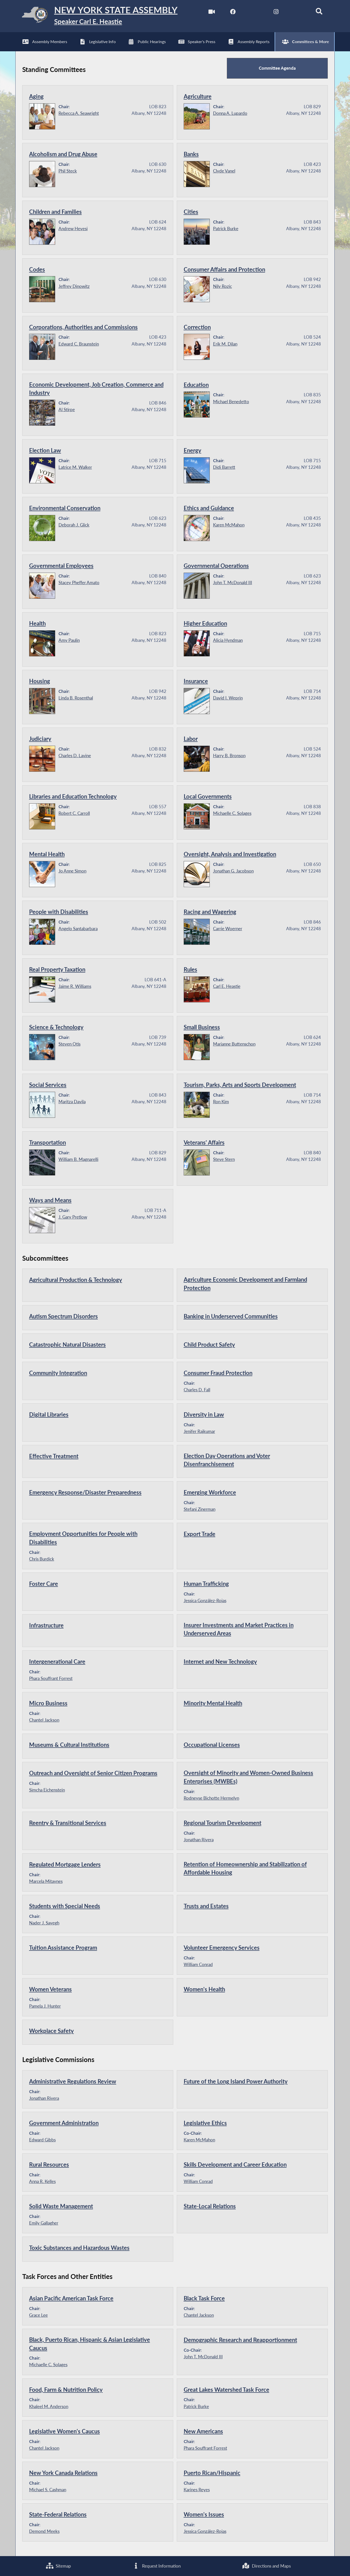  I want to click on Intergenerational Care, so click(59, 1664).